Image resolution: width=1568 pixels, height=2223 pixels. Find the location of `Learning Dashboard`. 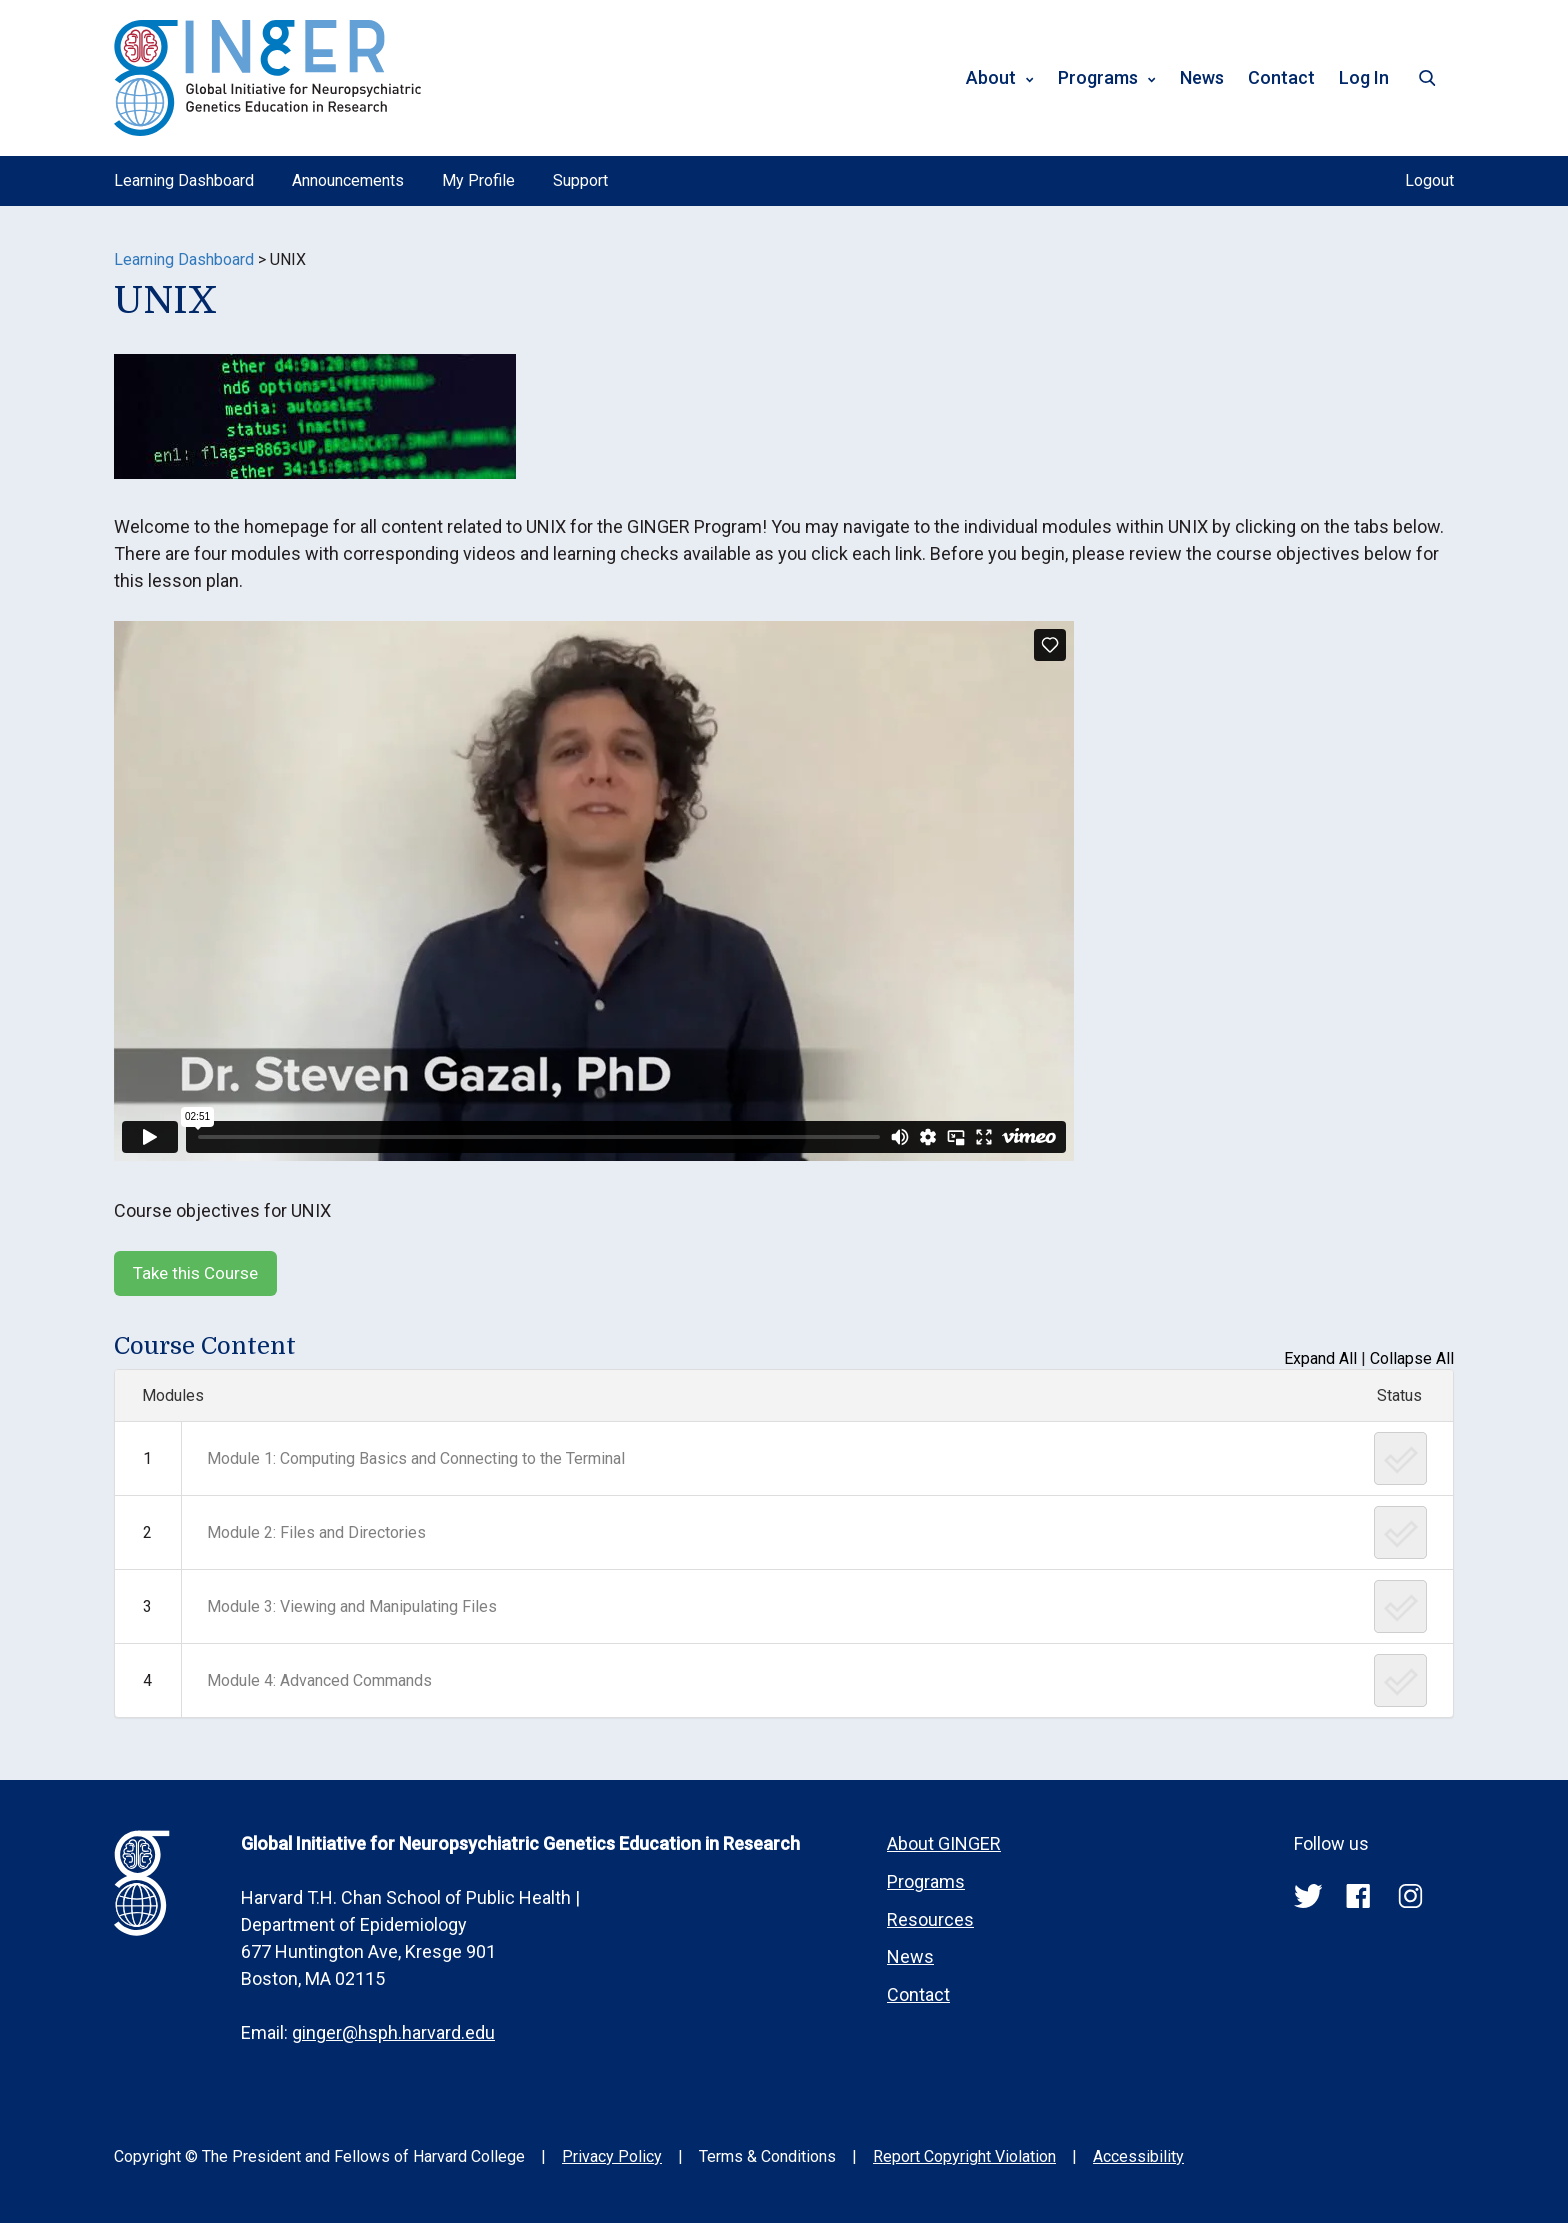

Learning Dashboard is located at coordinates (184, 180).